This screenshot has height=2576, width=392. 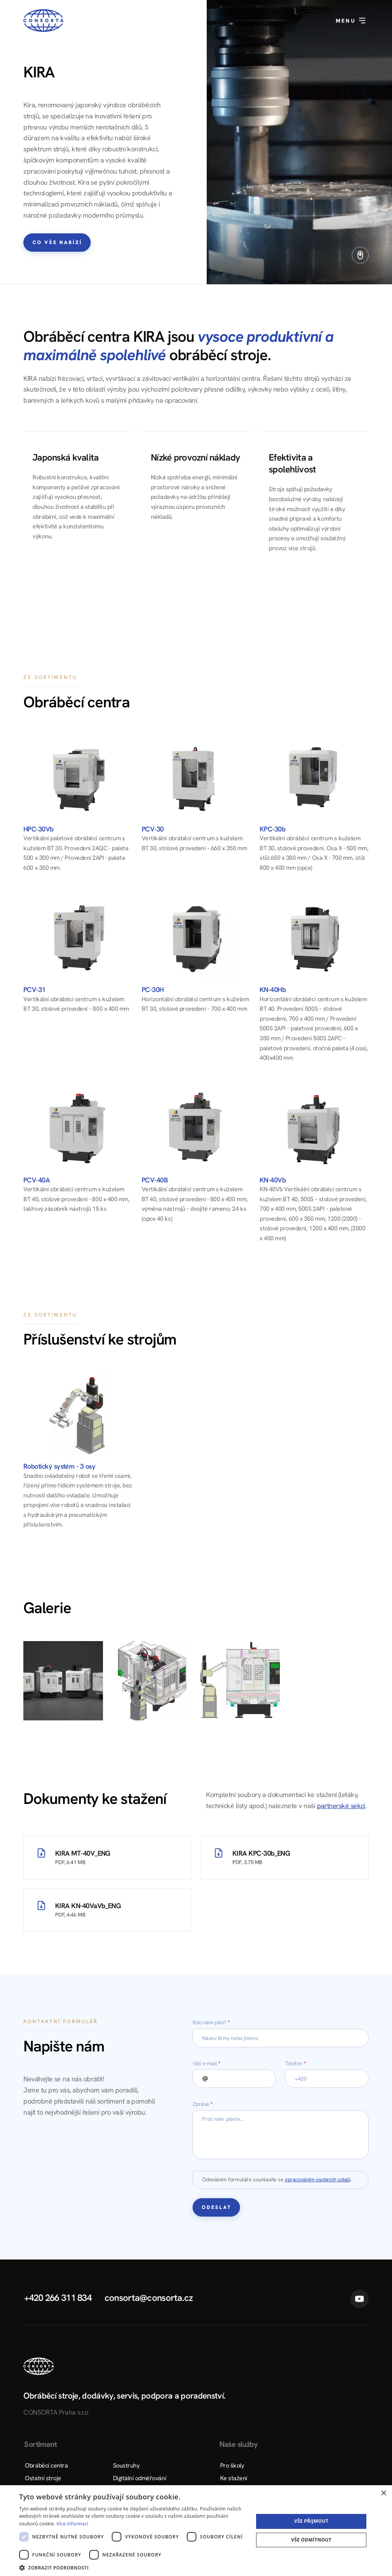 I want to click on Ke stažení, so click(x=233, y=2478).